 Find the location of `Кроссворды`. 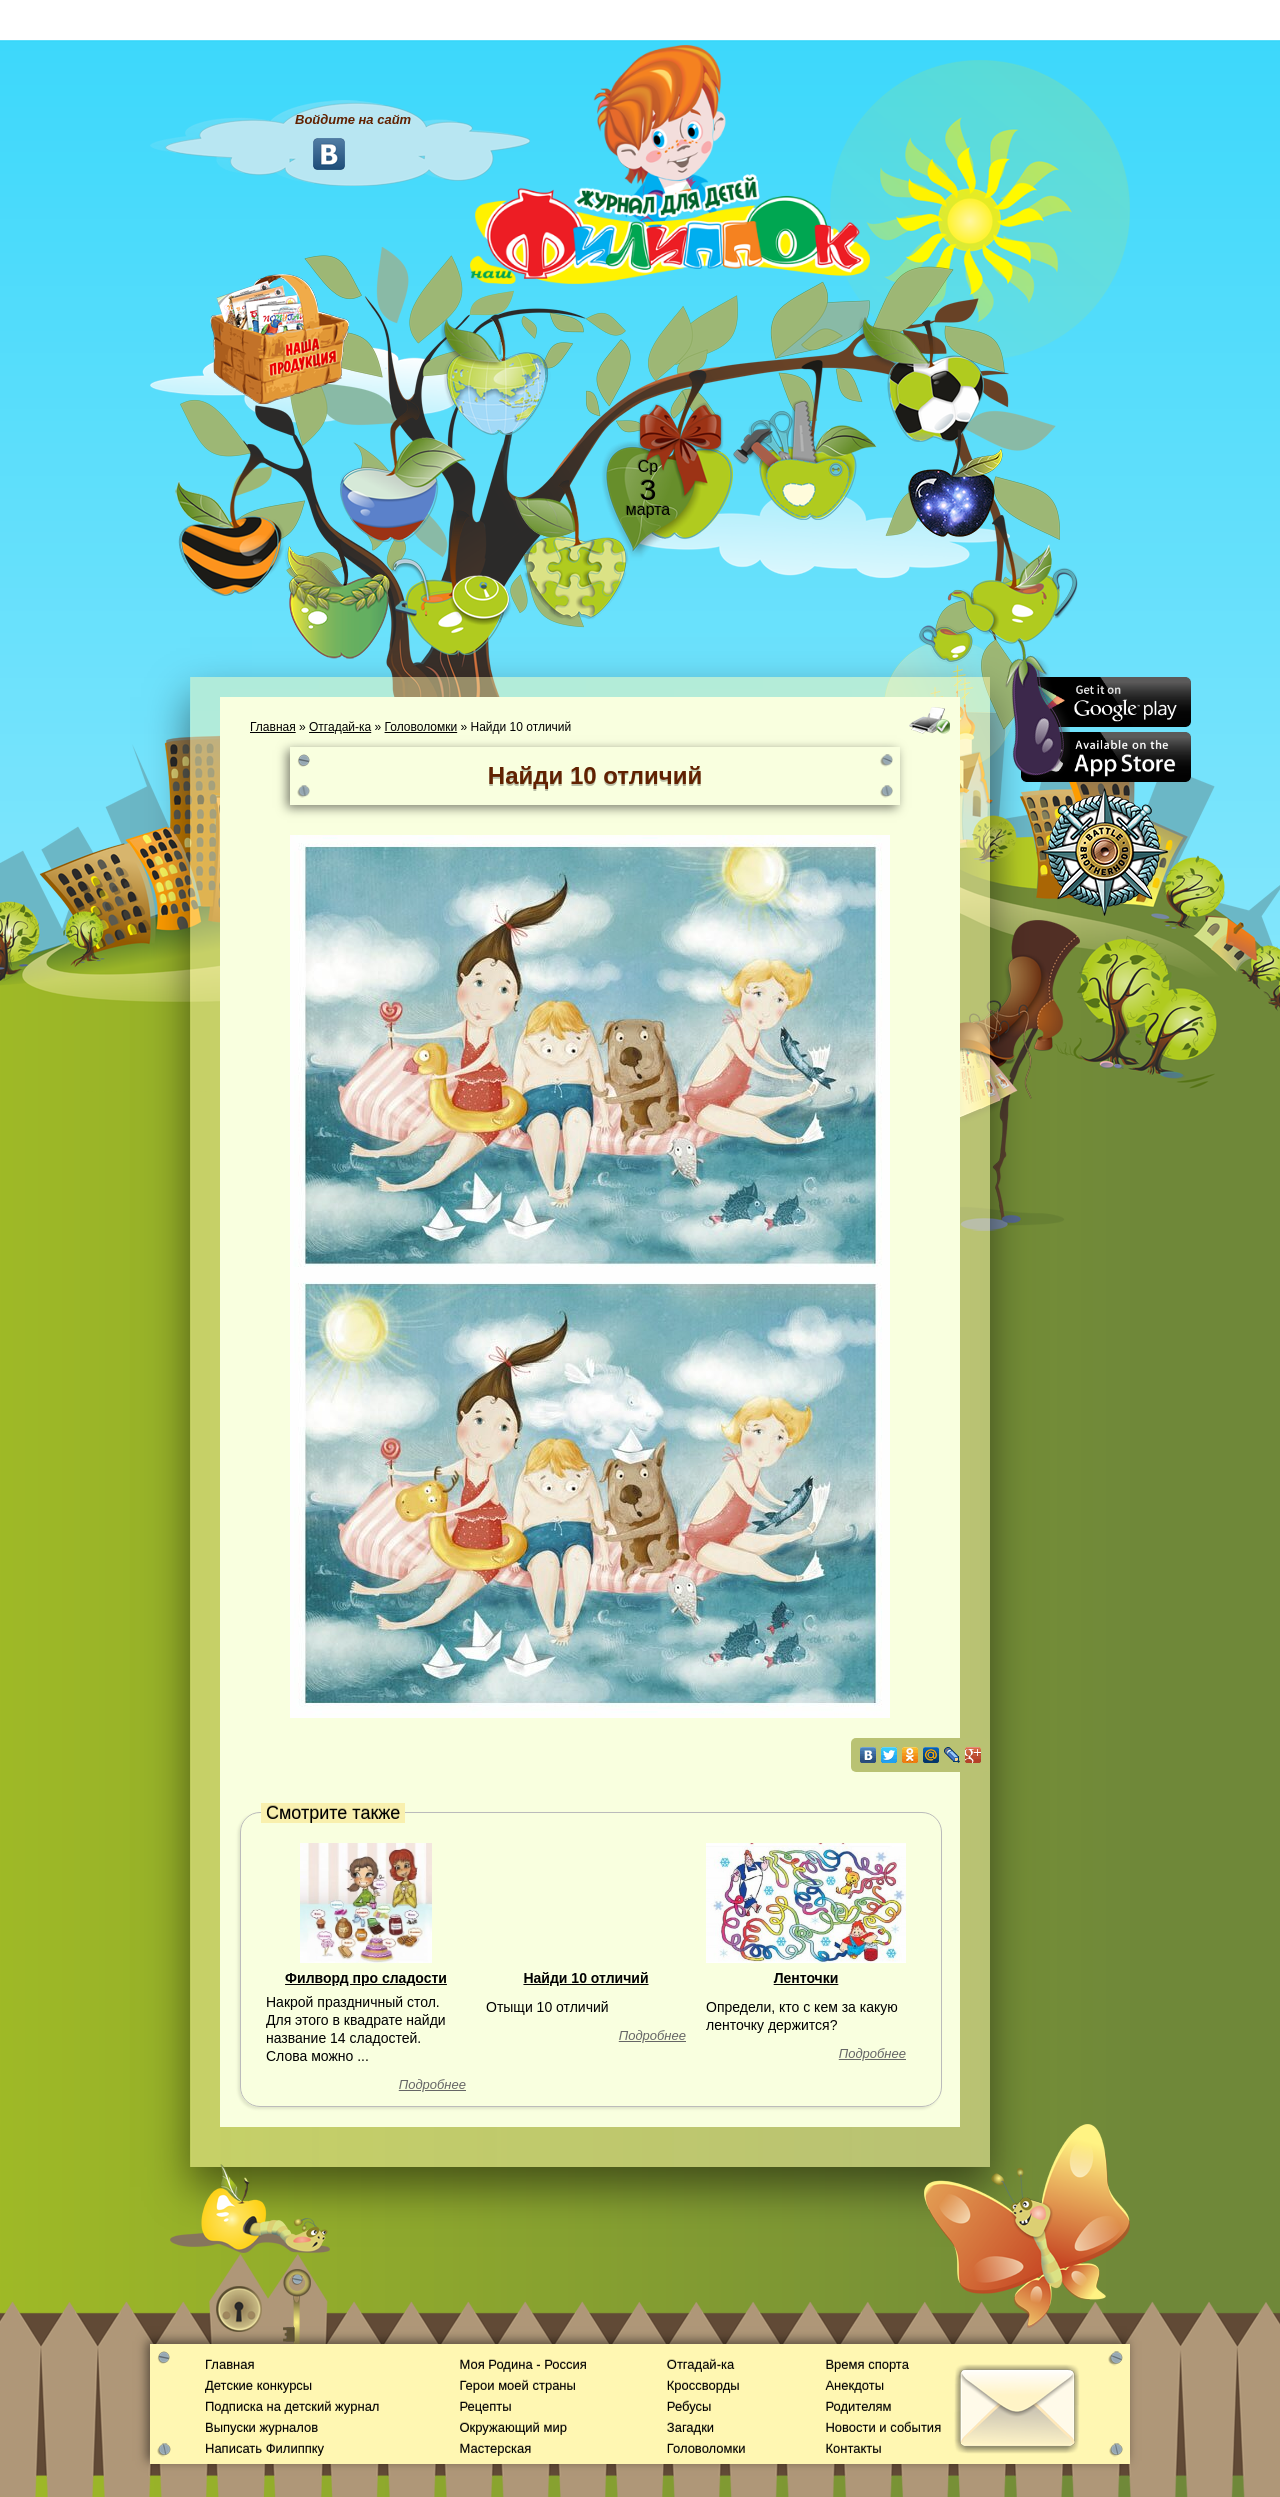

Кроссворды is located at coordinates (703, 2385).